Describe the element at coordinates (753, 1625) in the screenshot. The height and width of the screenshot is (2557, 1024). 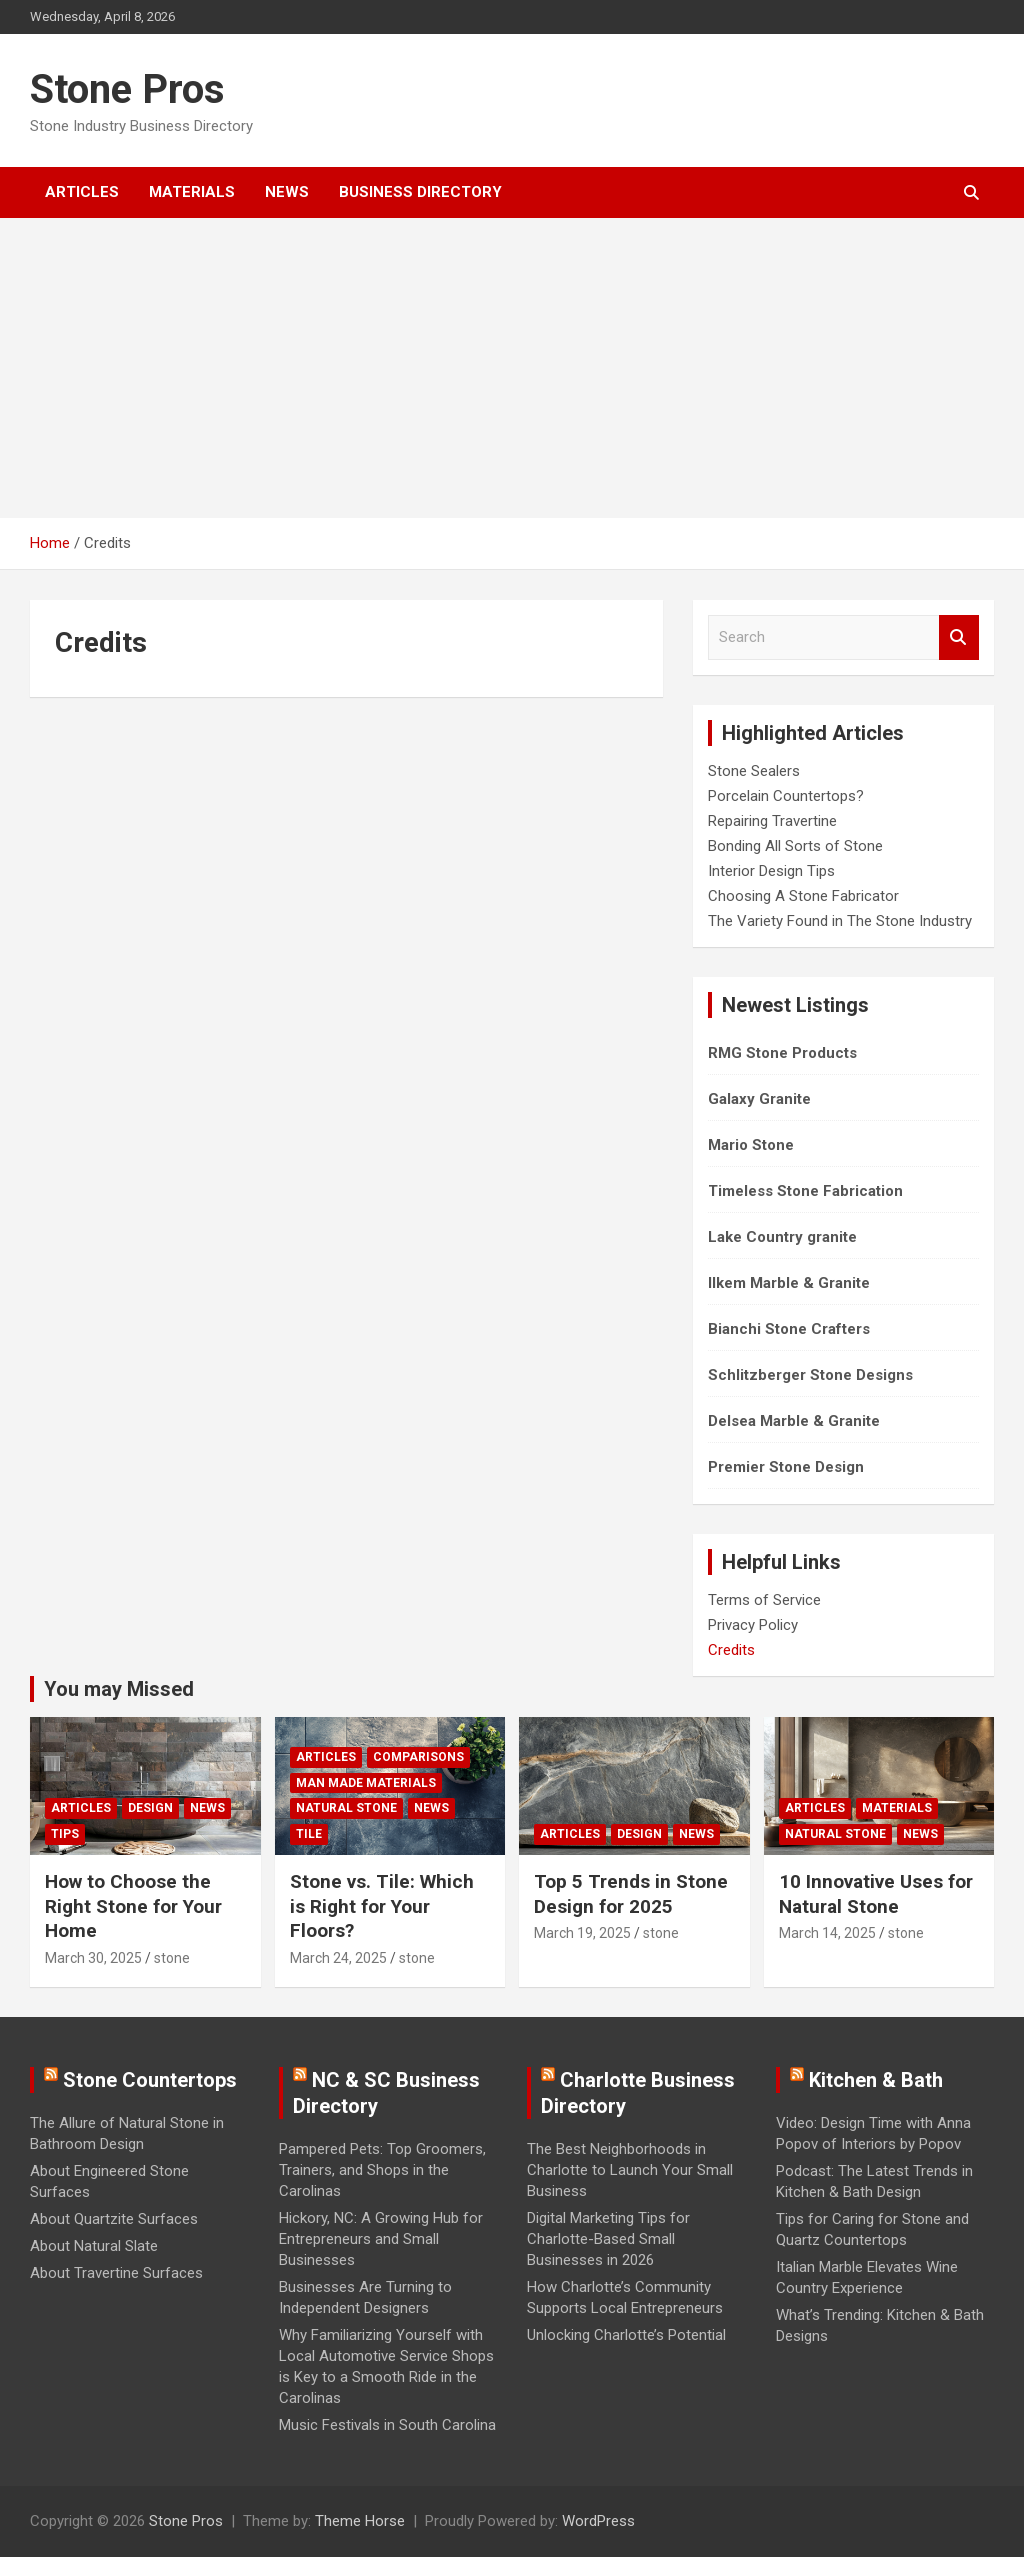
I see `Privacy Policy` at that location.